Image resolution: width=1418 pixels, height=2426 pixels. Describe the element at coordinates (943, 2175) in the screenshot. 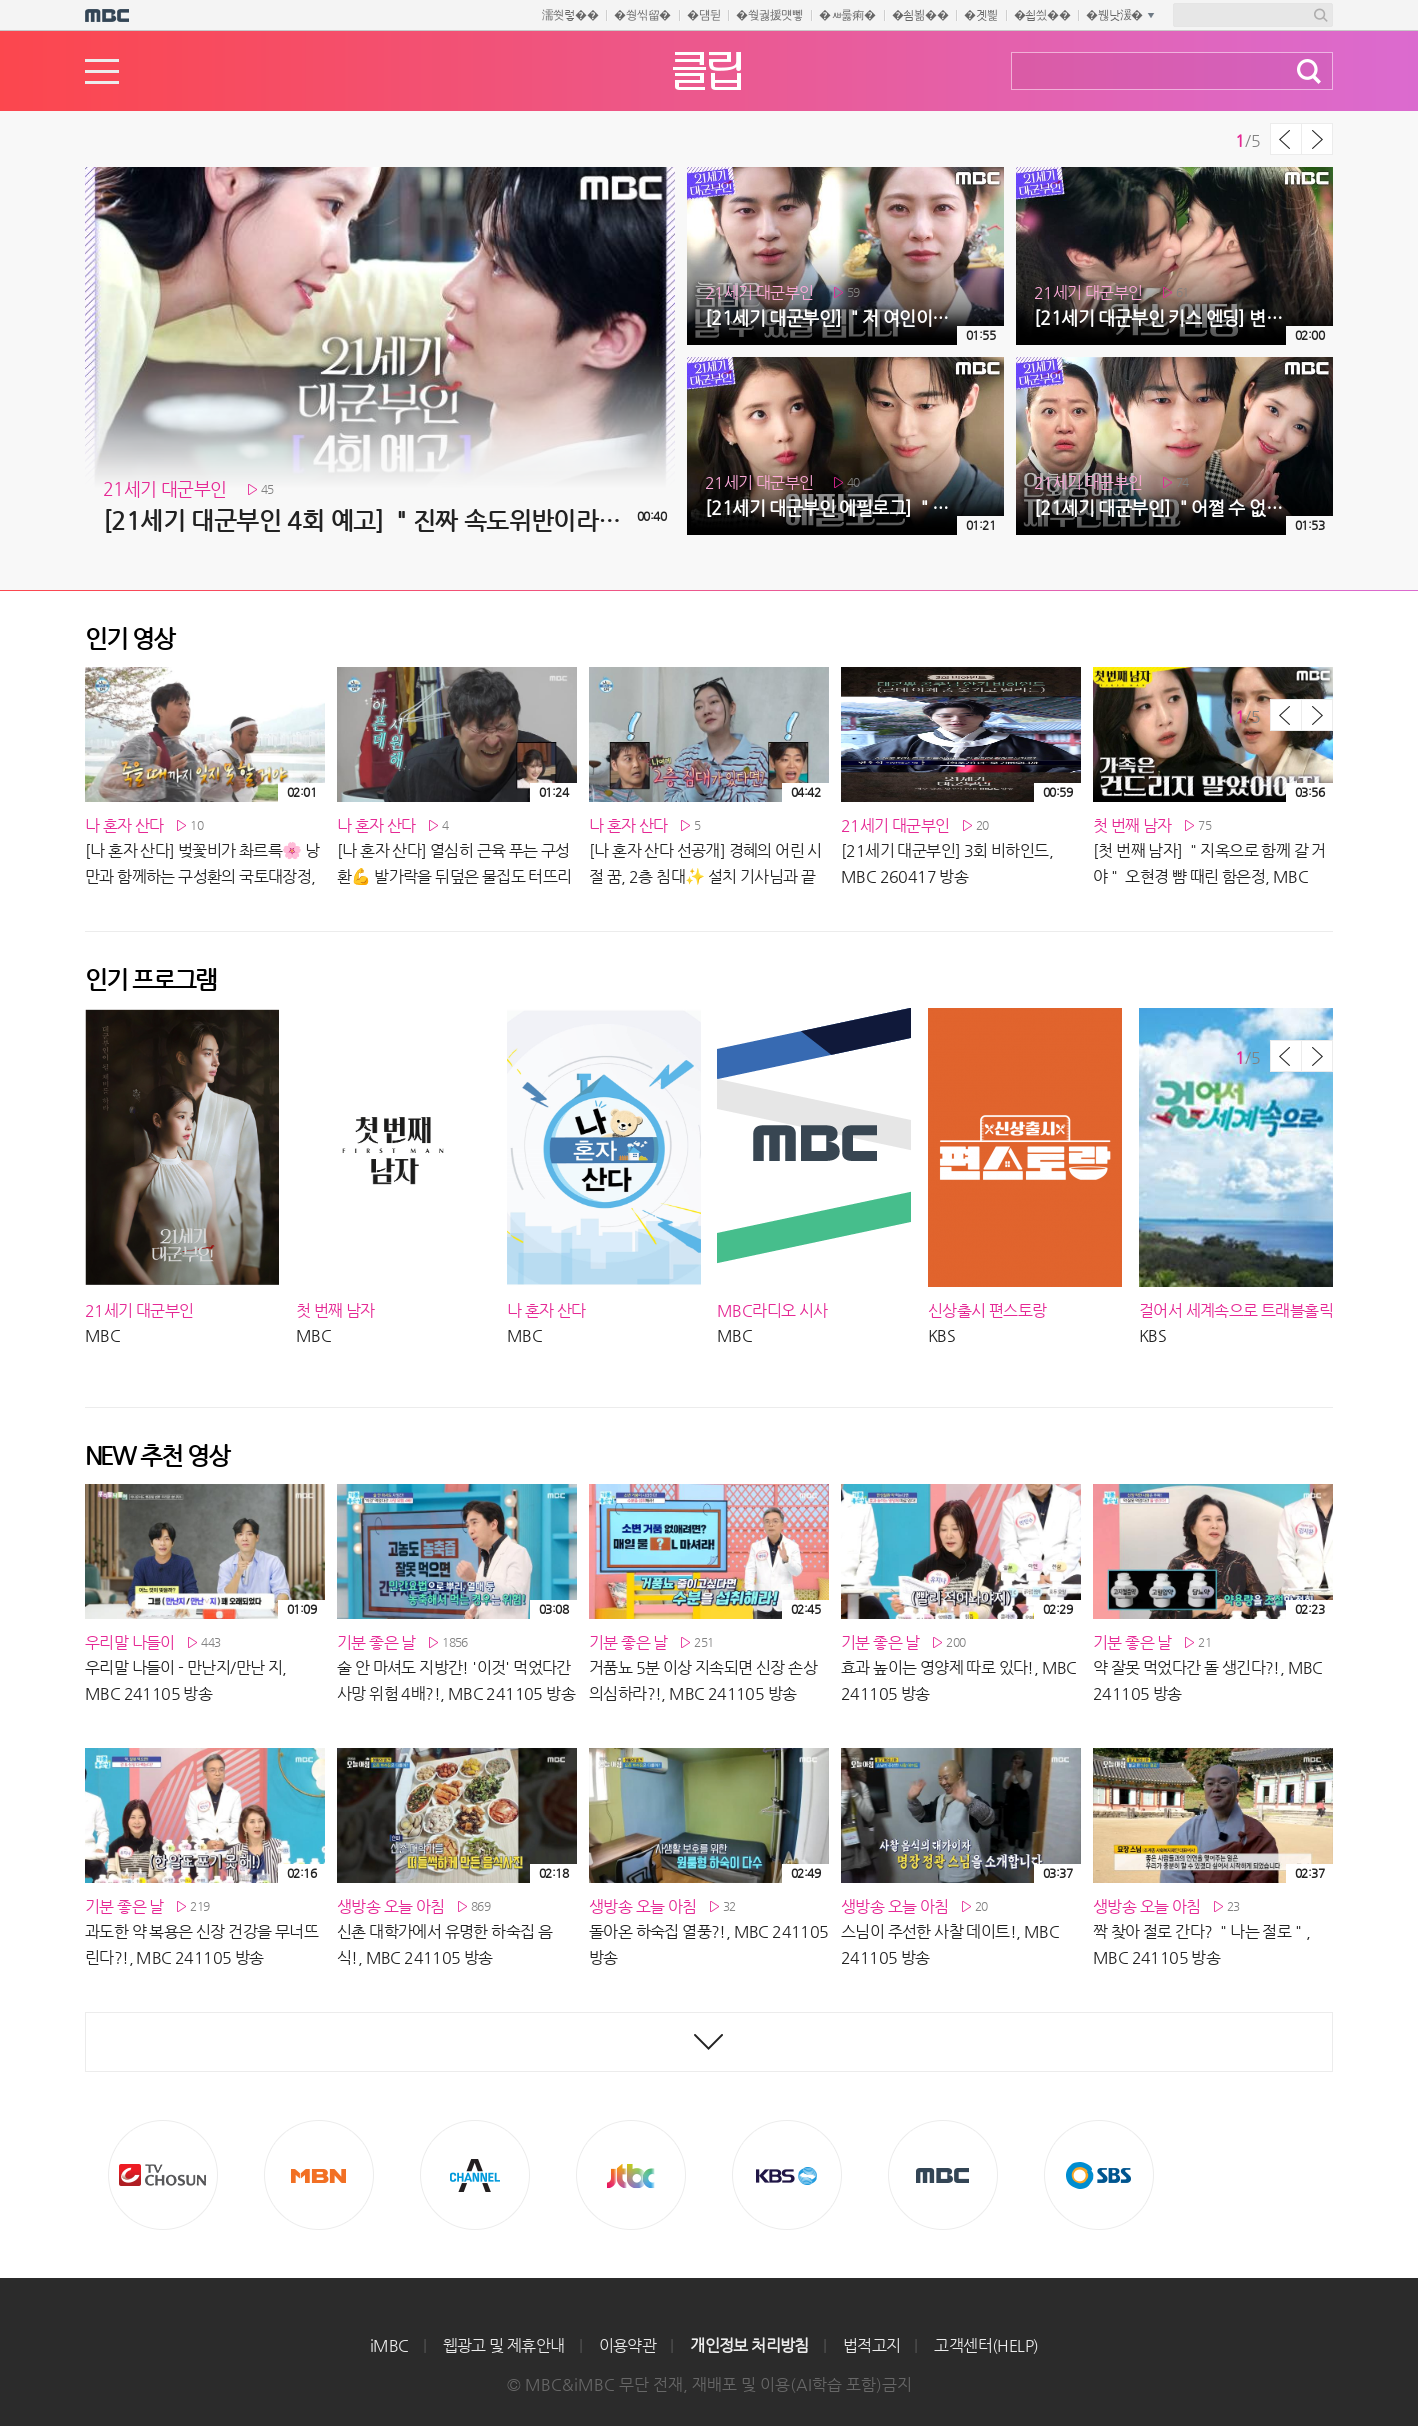

I see `MBC` at that location.